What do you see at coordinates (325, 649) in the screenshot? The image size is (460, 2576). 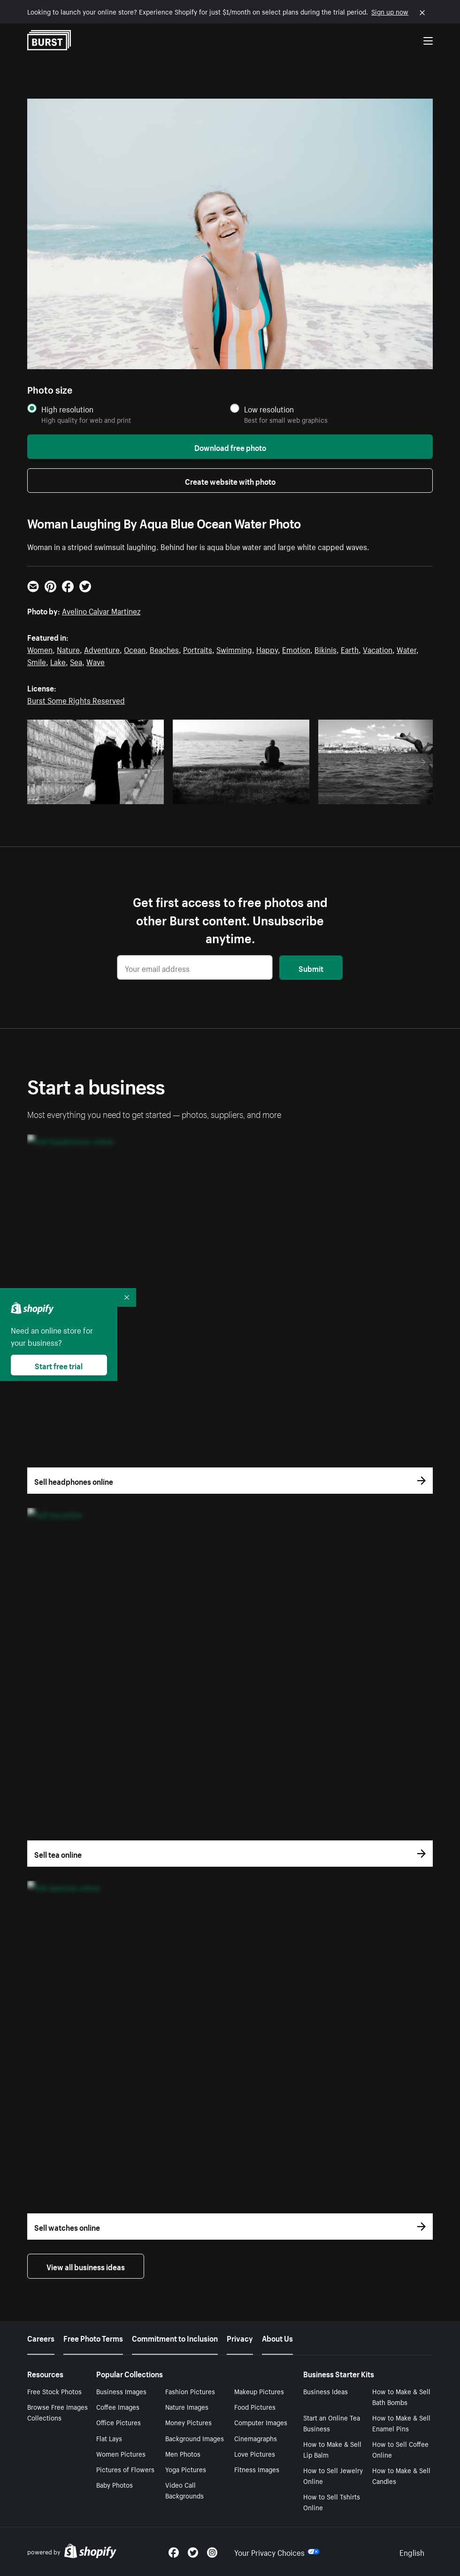 I see `Bikinis` at bounding box center [325, 649].